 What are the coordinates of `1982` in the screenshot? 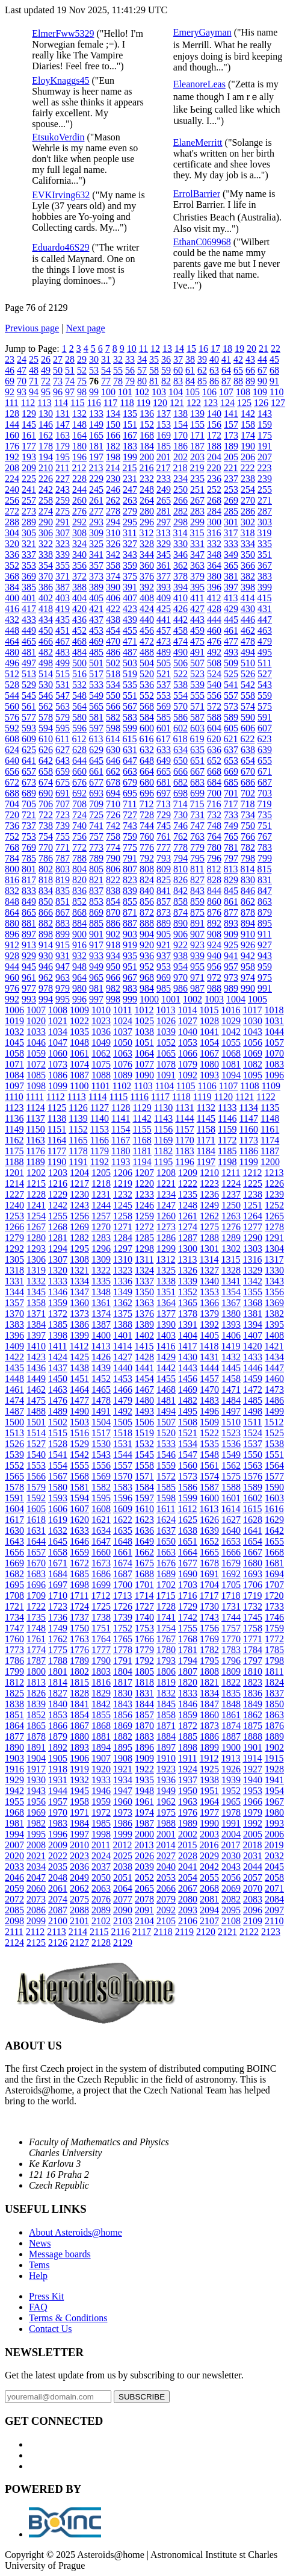 It's located at (36, 1823).